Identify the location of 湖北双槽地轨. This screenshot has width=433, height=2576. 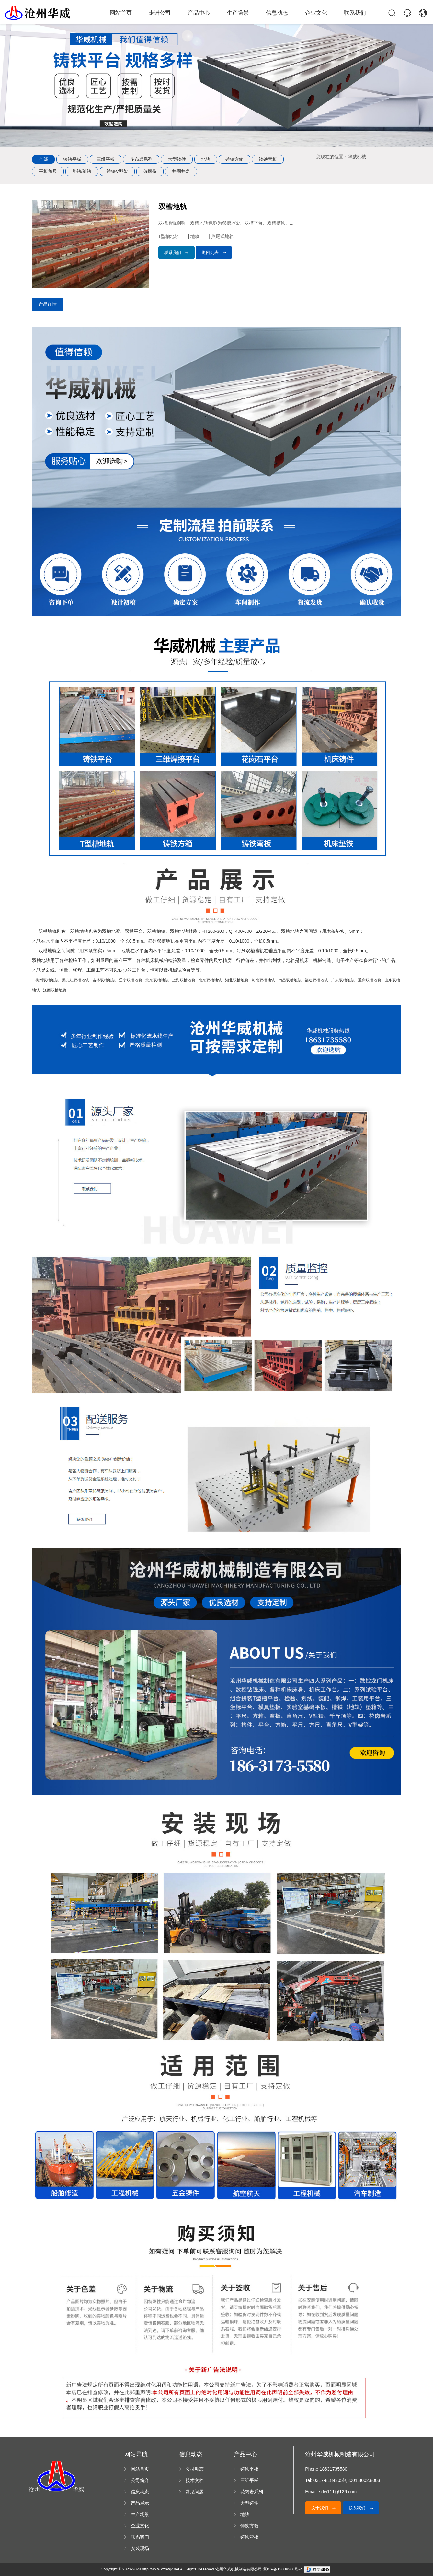
(236, 980).